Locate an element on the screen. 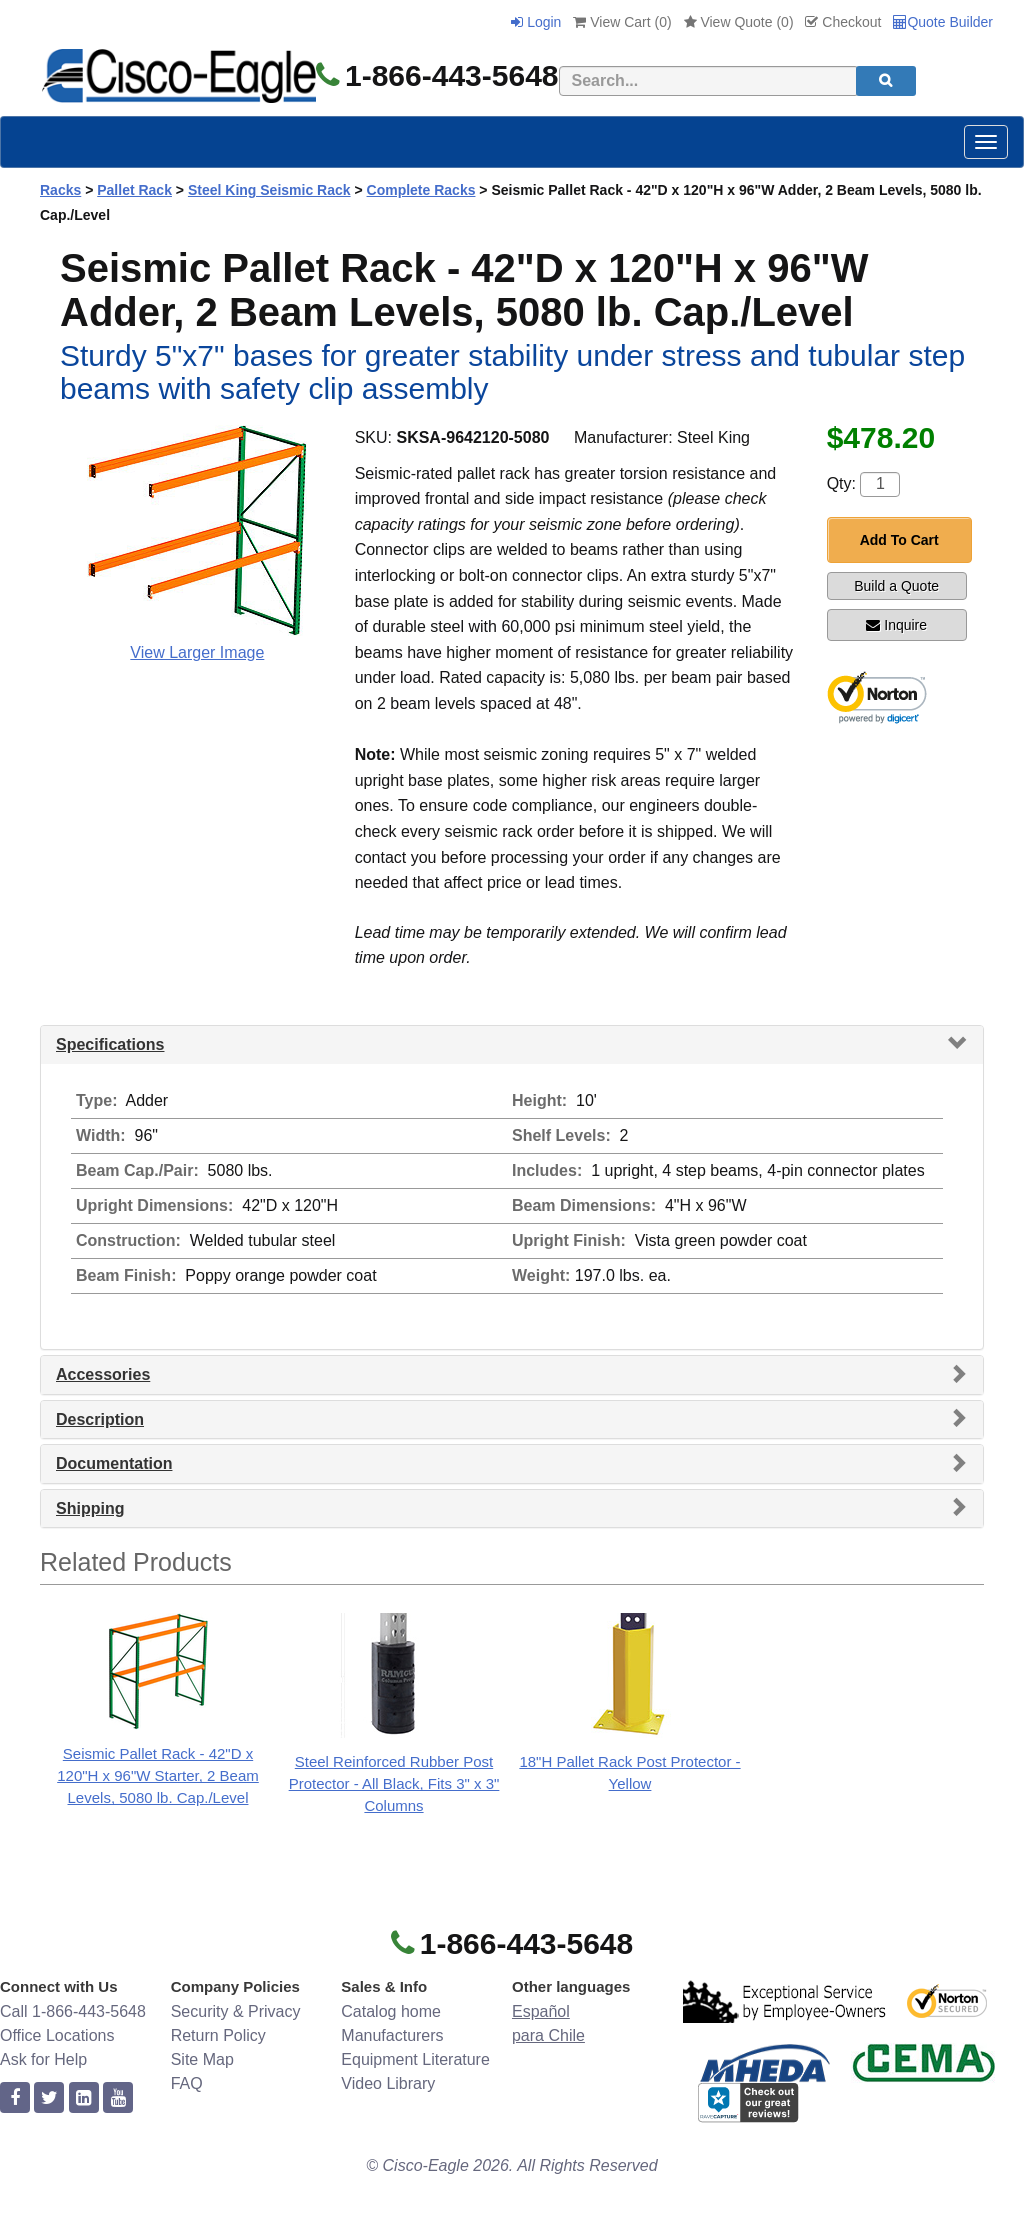  Ask for Help is located at coordinates (43, 2059).